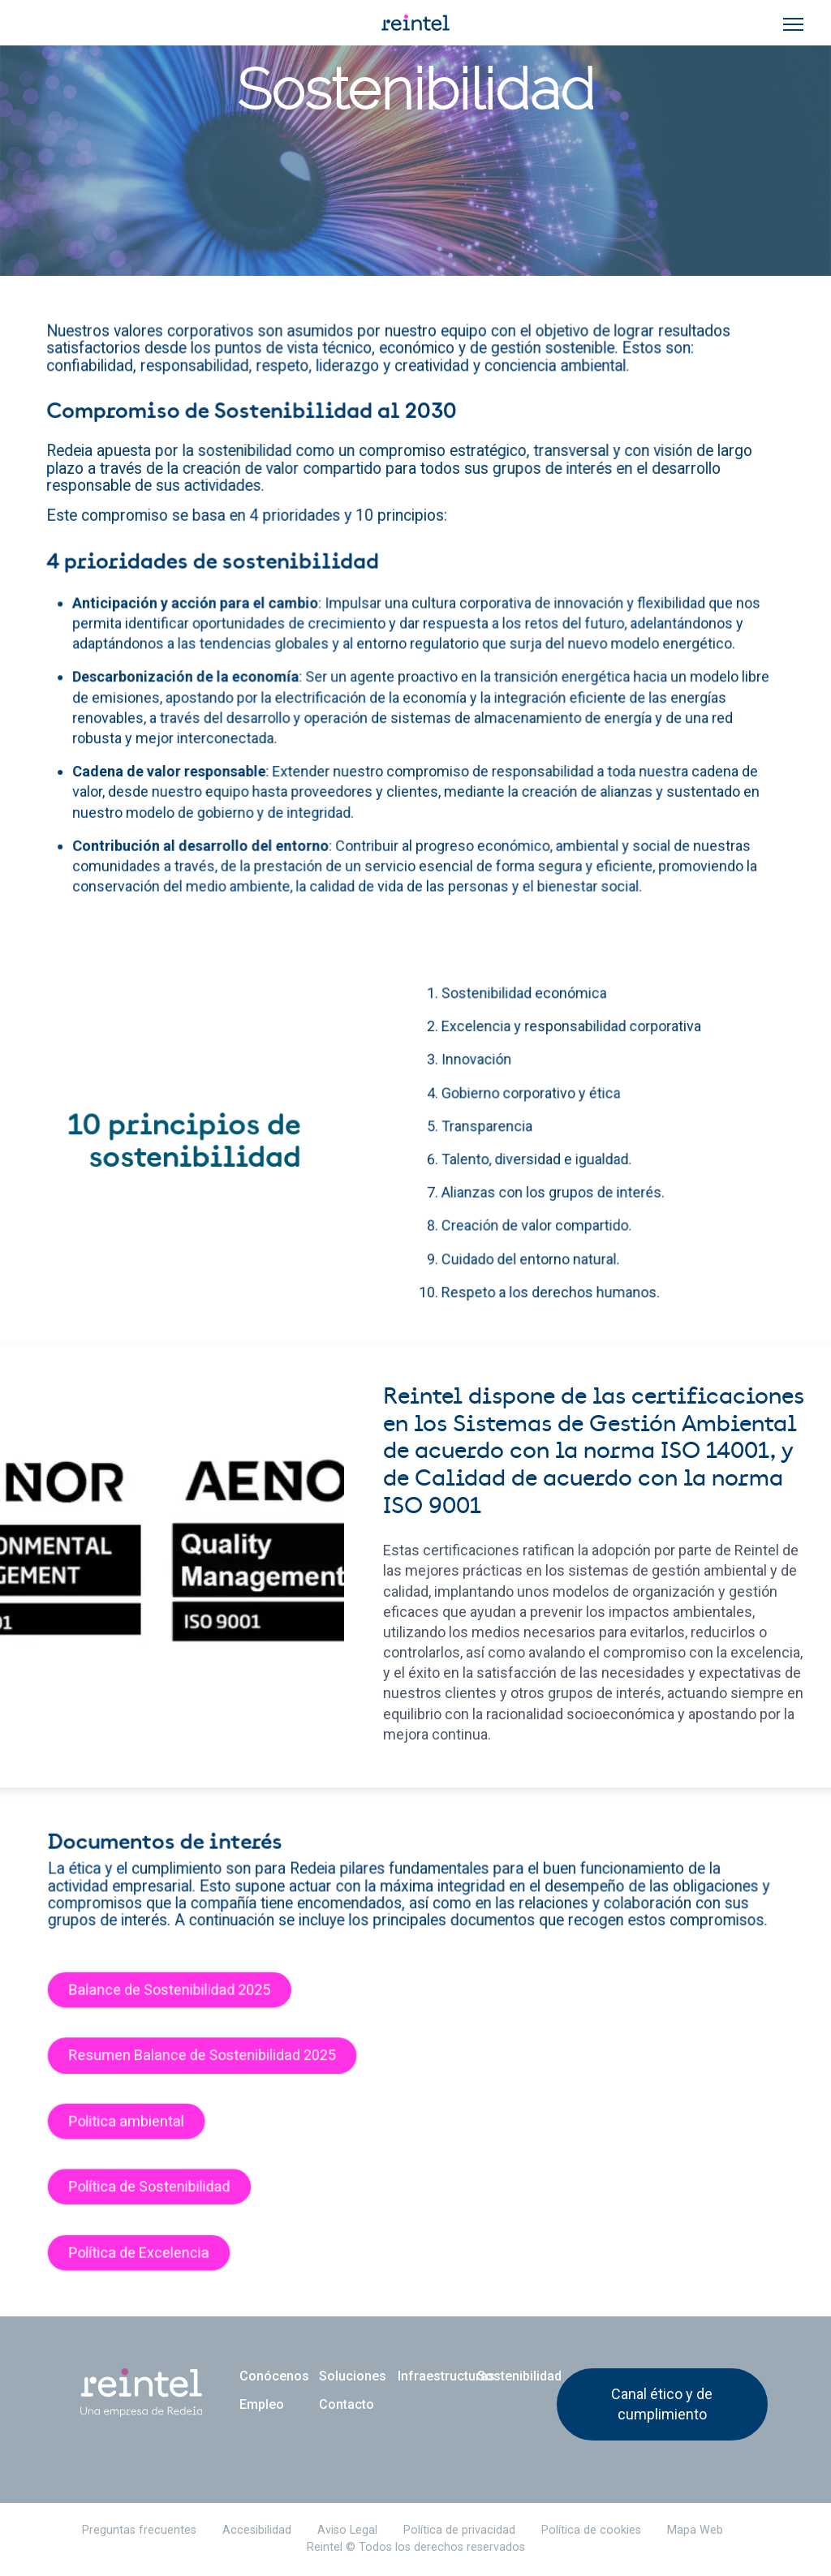 The image size is (831, 2576). I want to click on Mapa Web, so click(695, 2530).